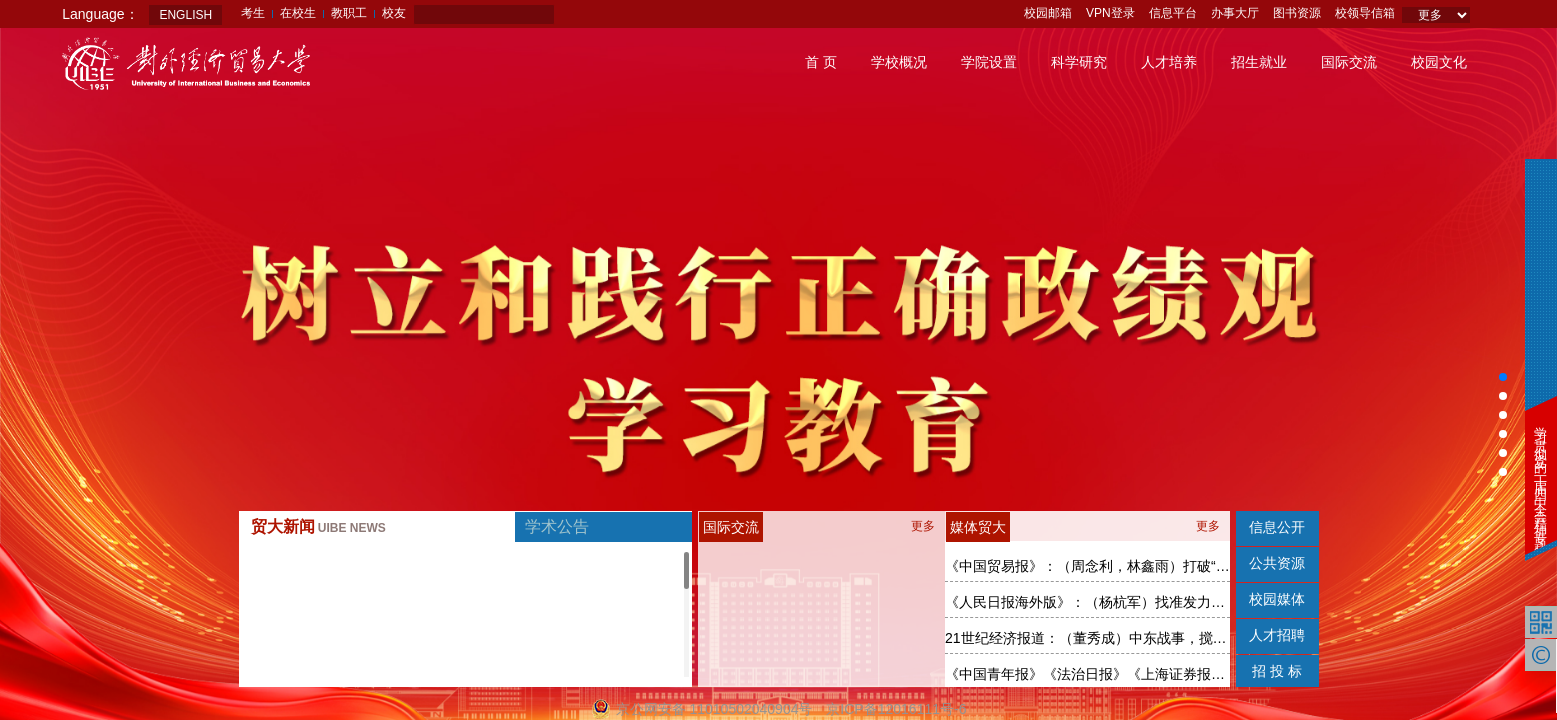 Image resolution: width=1557 pixels, height=720 pixels. I want to click on 贸大新闻, so click(318, 526).